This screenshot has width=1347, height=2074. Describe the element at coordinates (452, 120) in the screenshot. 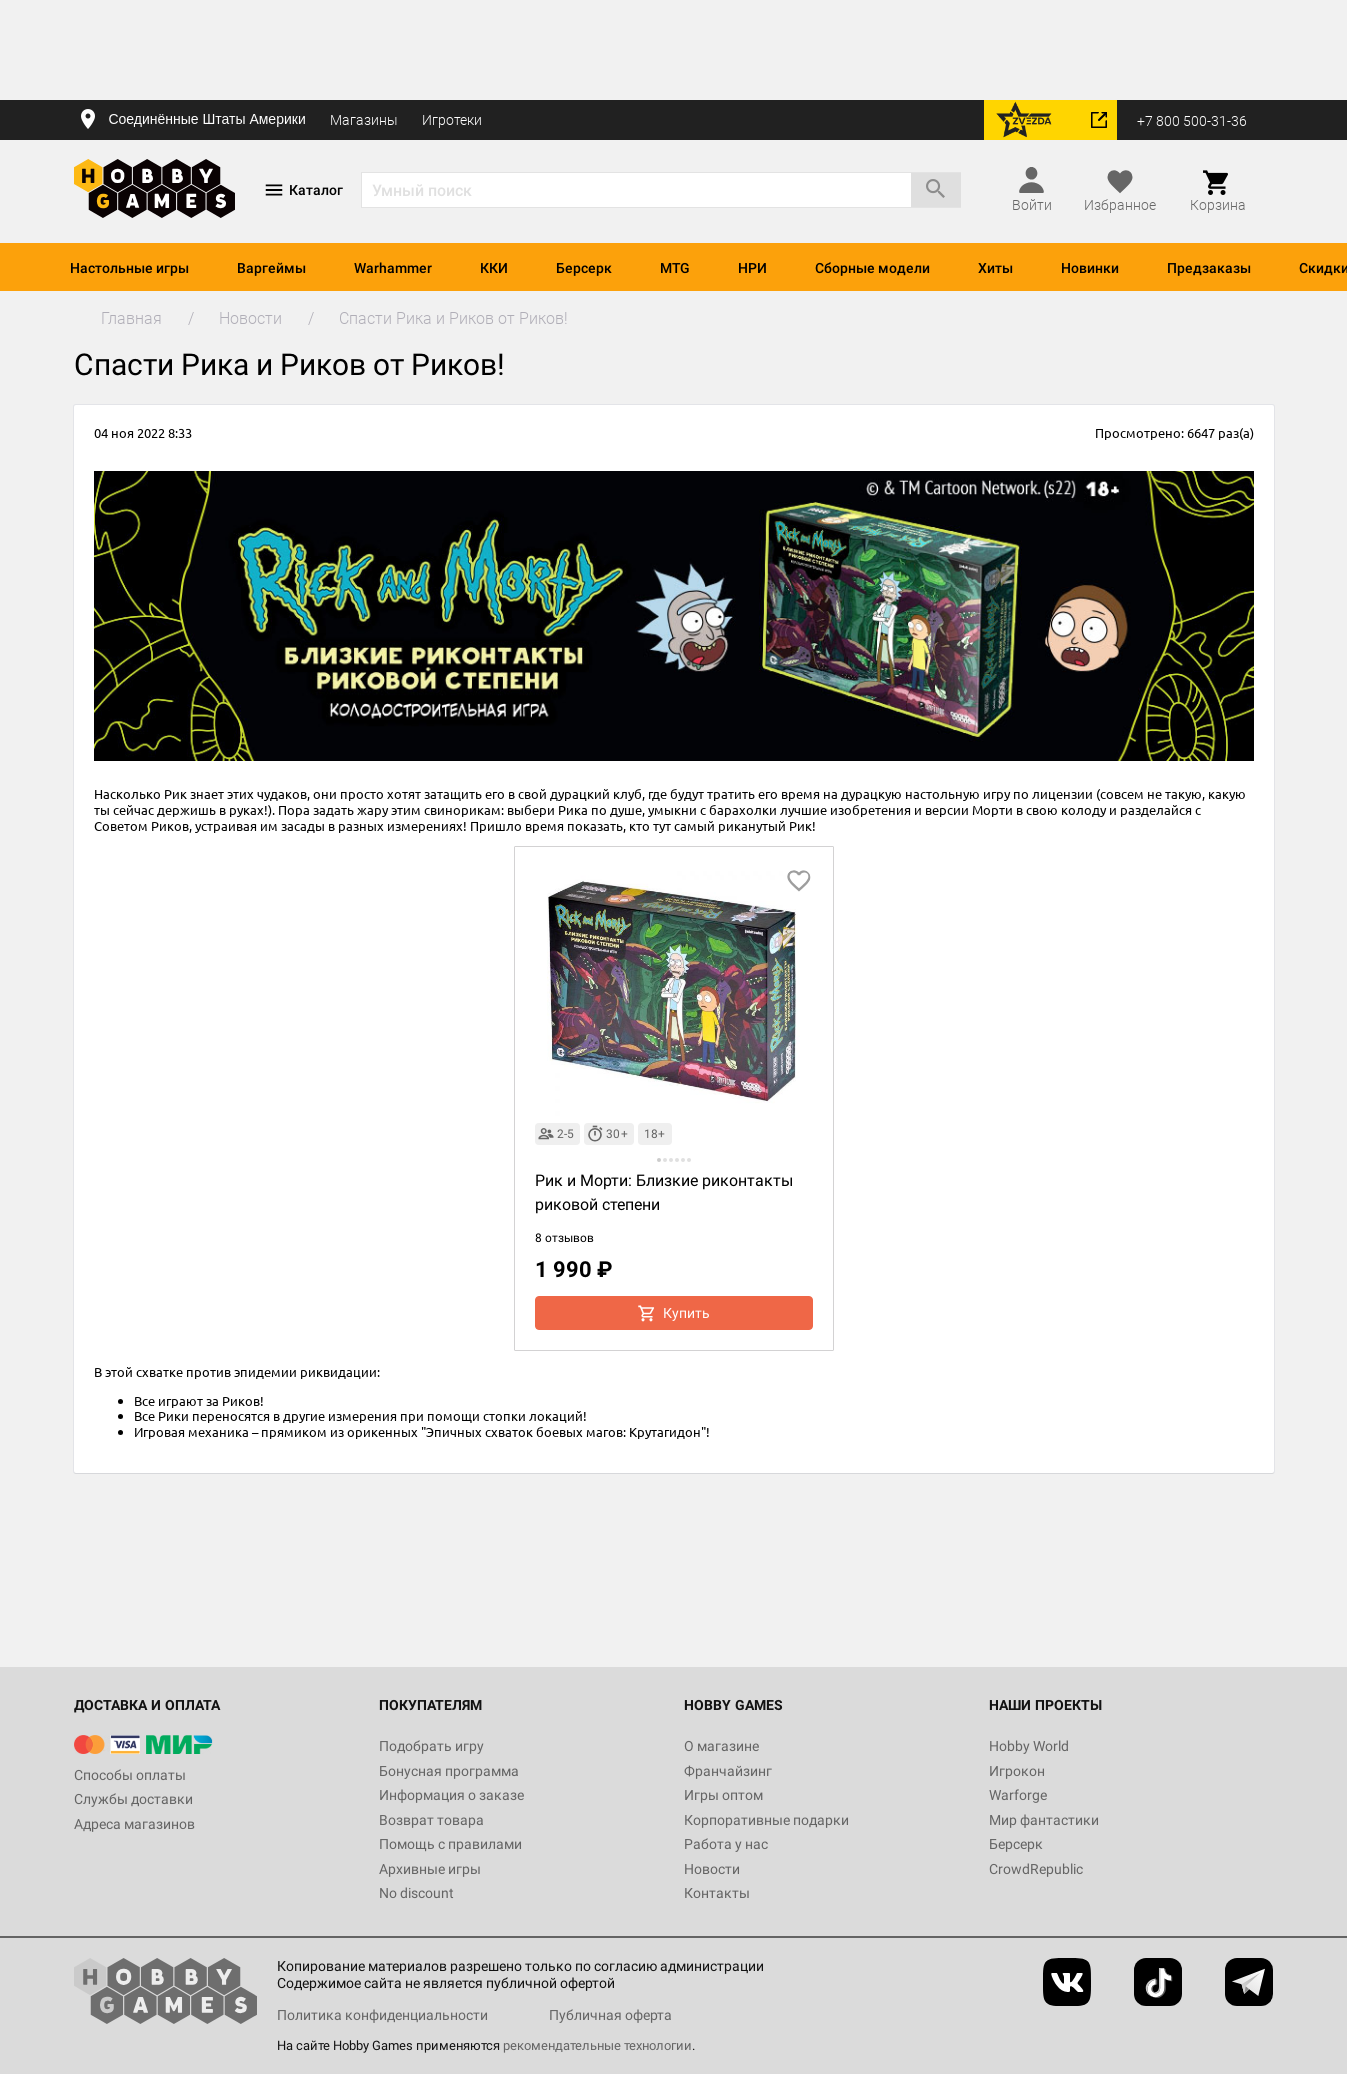

I see `Игротеки` at that location.